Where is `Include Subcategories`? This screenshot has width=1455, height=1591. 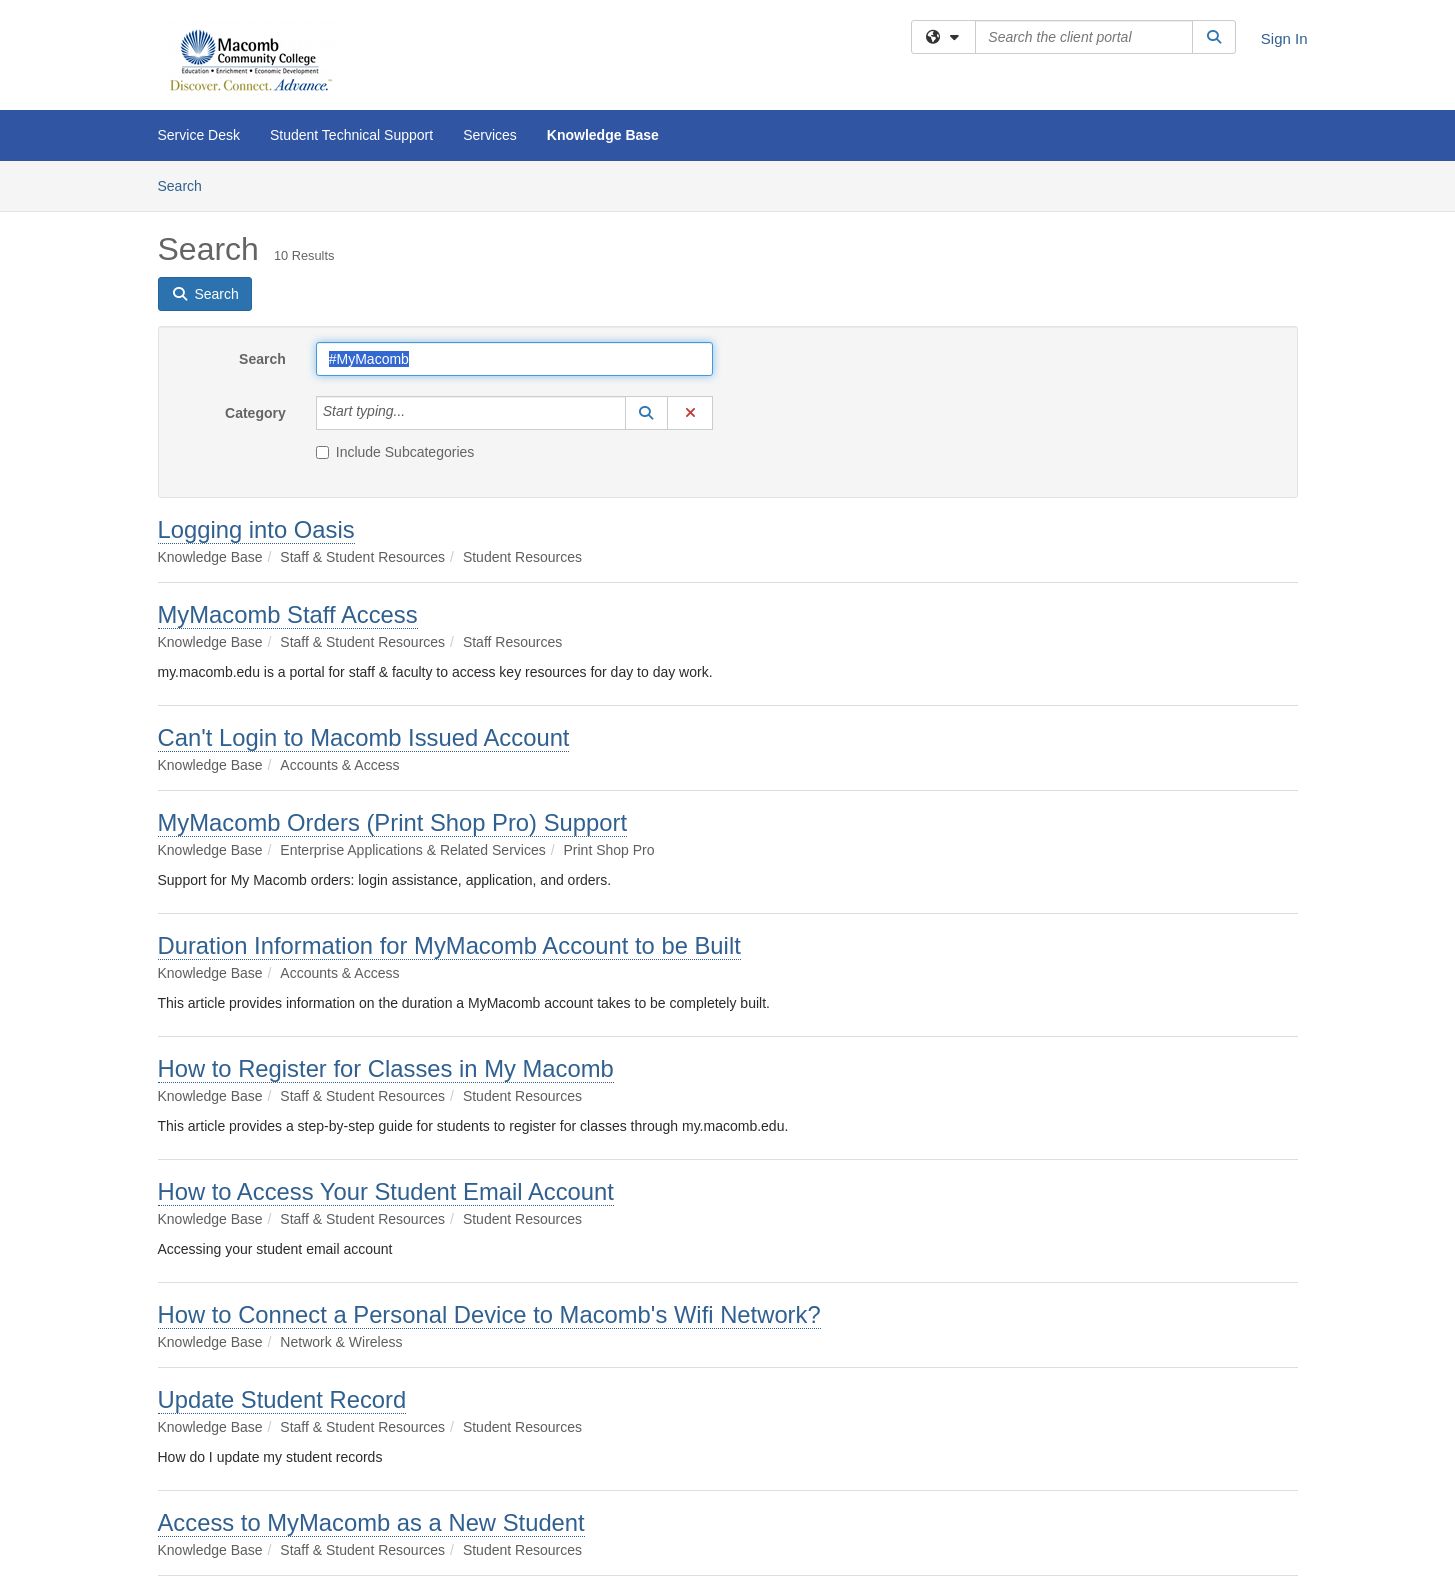 Include Subcategories is located at coordinates (395, 452).